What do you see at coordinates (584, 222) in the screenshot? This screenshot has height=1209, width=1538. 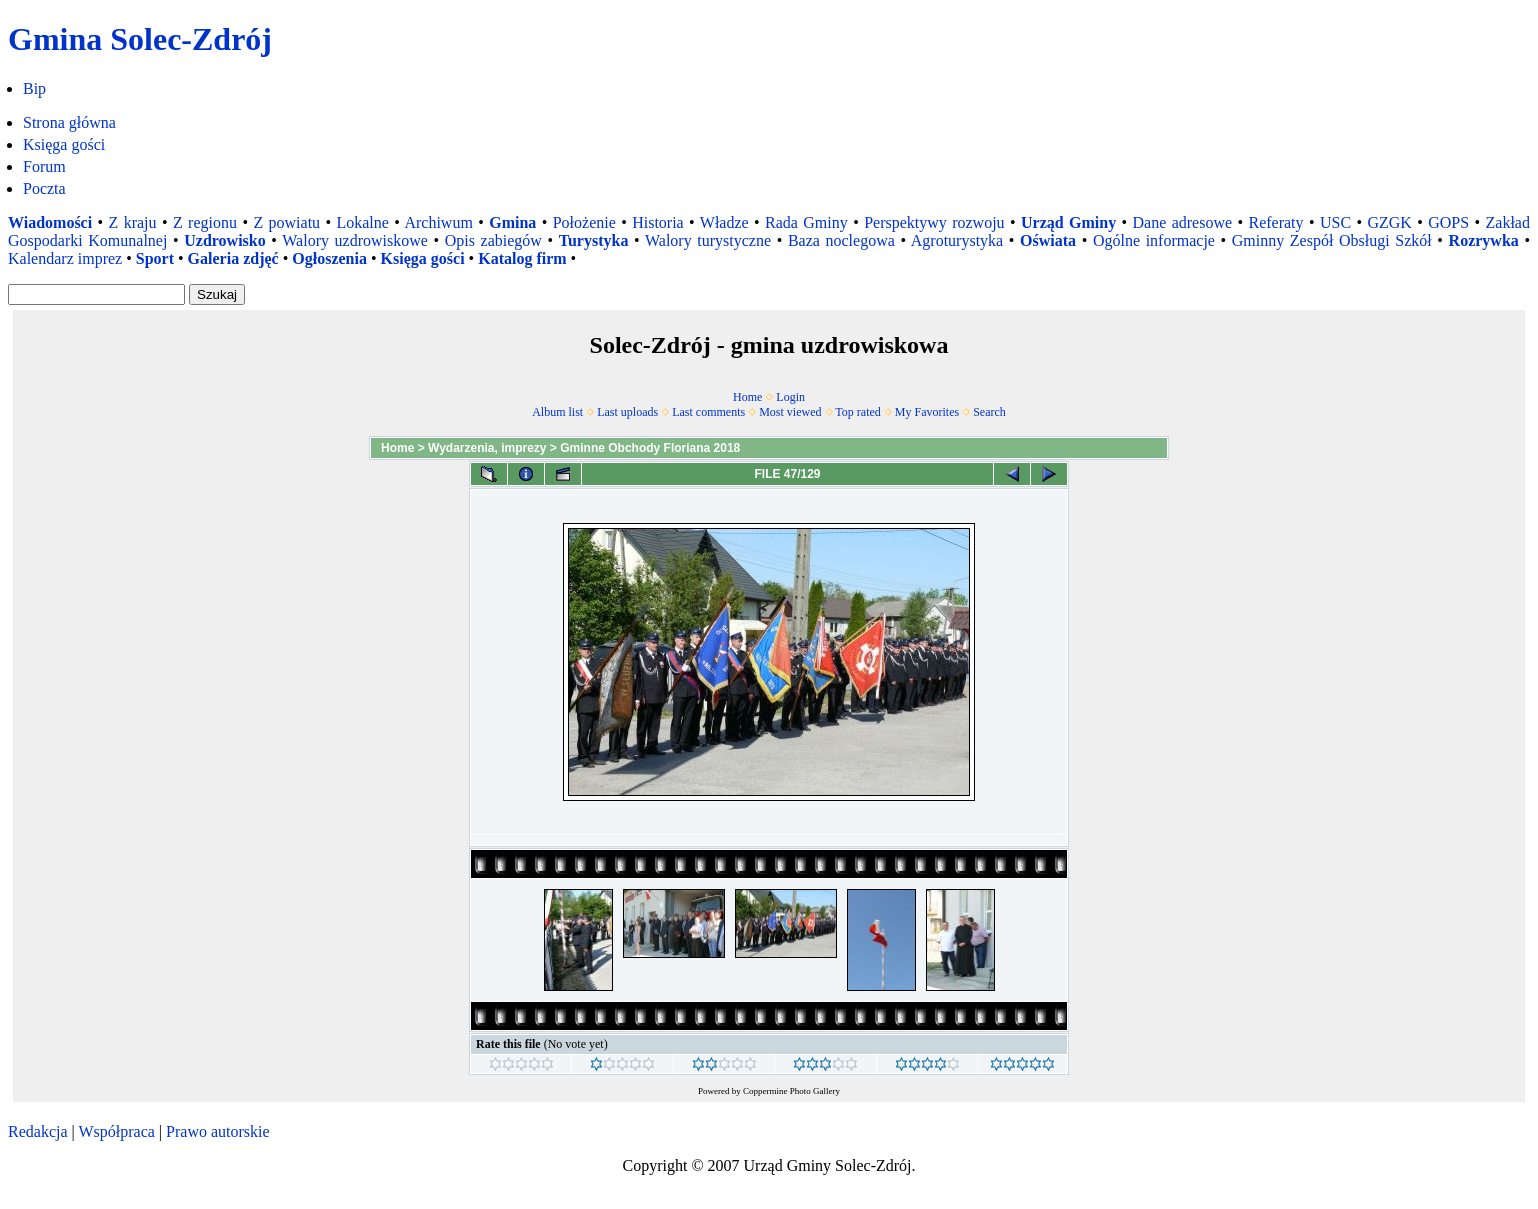 I see `Położenie` at bounding box center [584, 222].